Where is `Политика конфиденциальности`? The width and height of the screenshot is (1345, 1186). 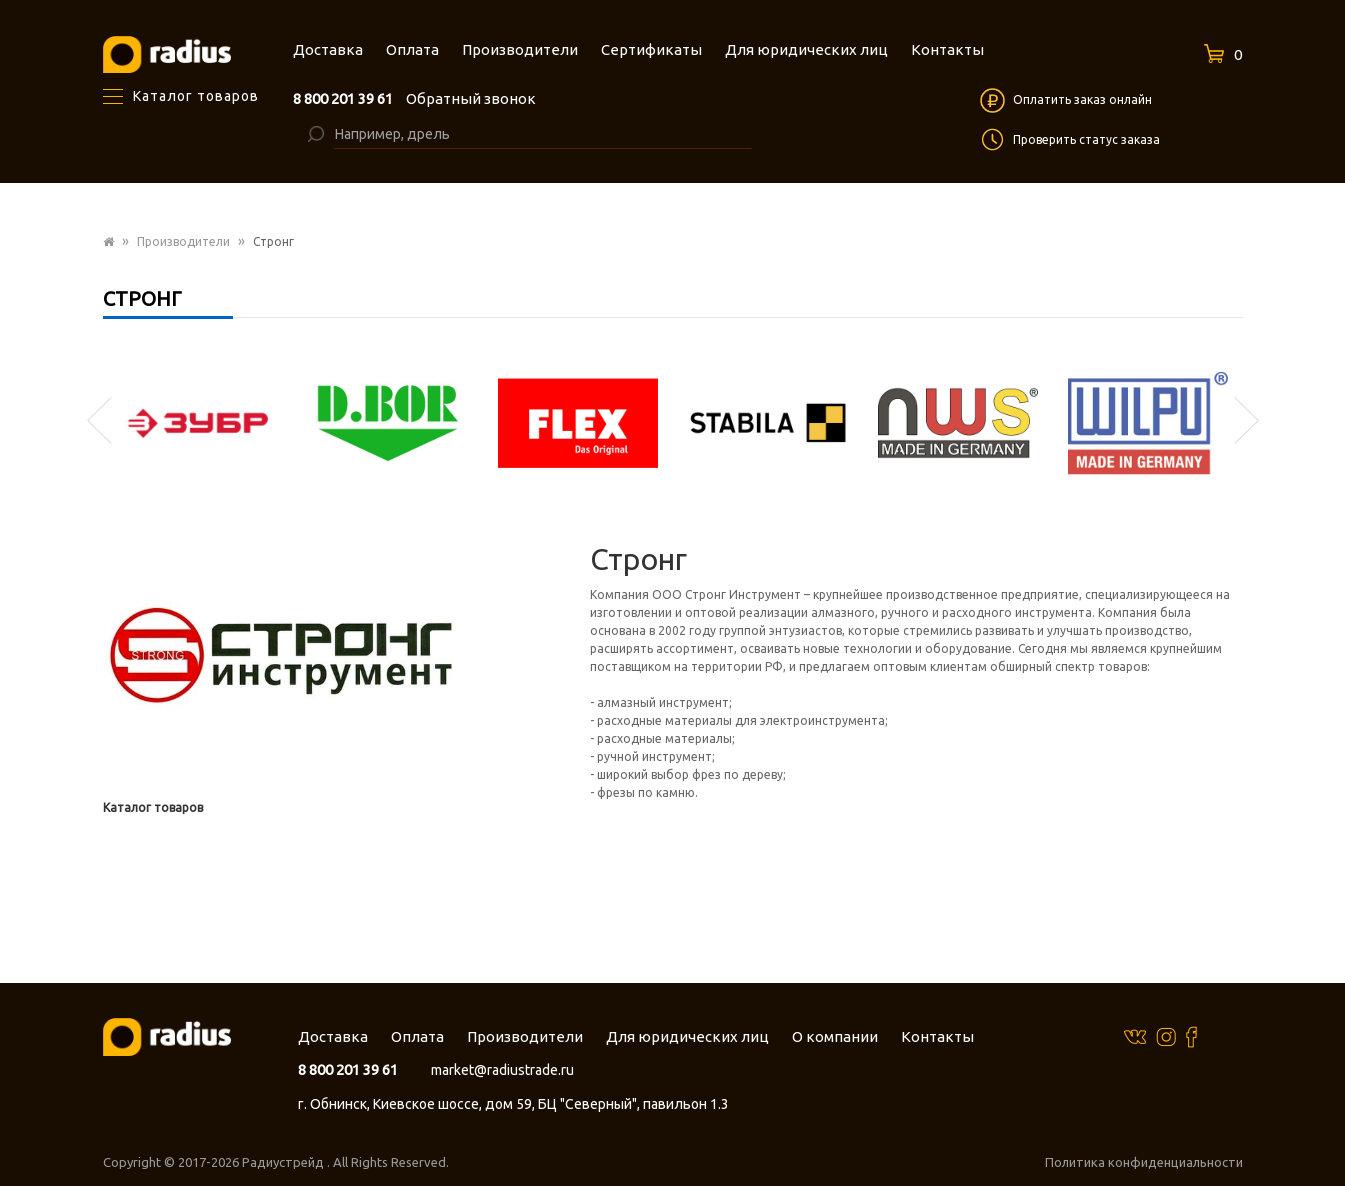
Политика конфиденциальности is located at coordinates (1144, 1162).